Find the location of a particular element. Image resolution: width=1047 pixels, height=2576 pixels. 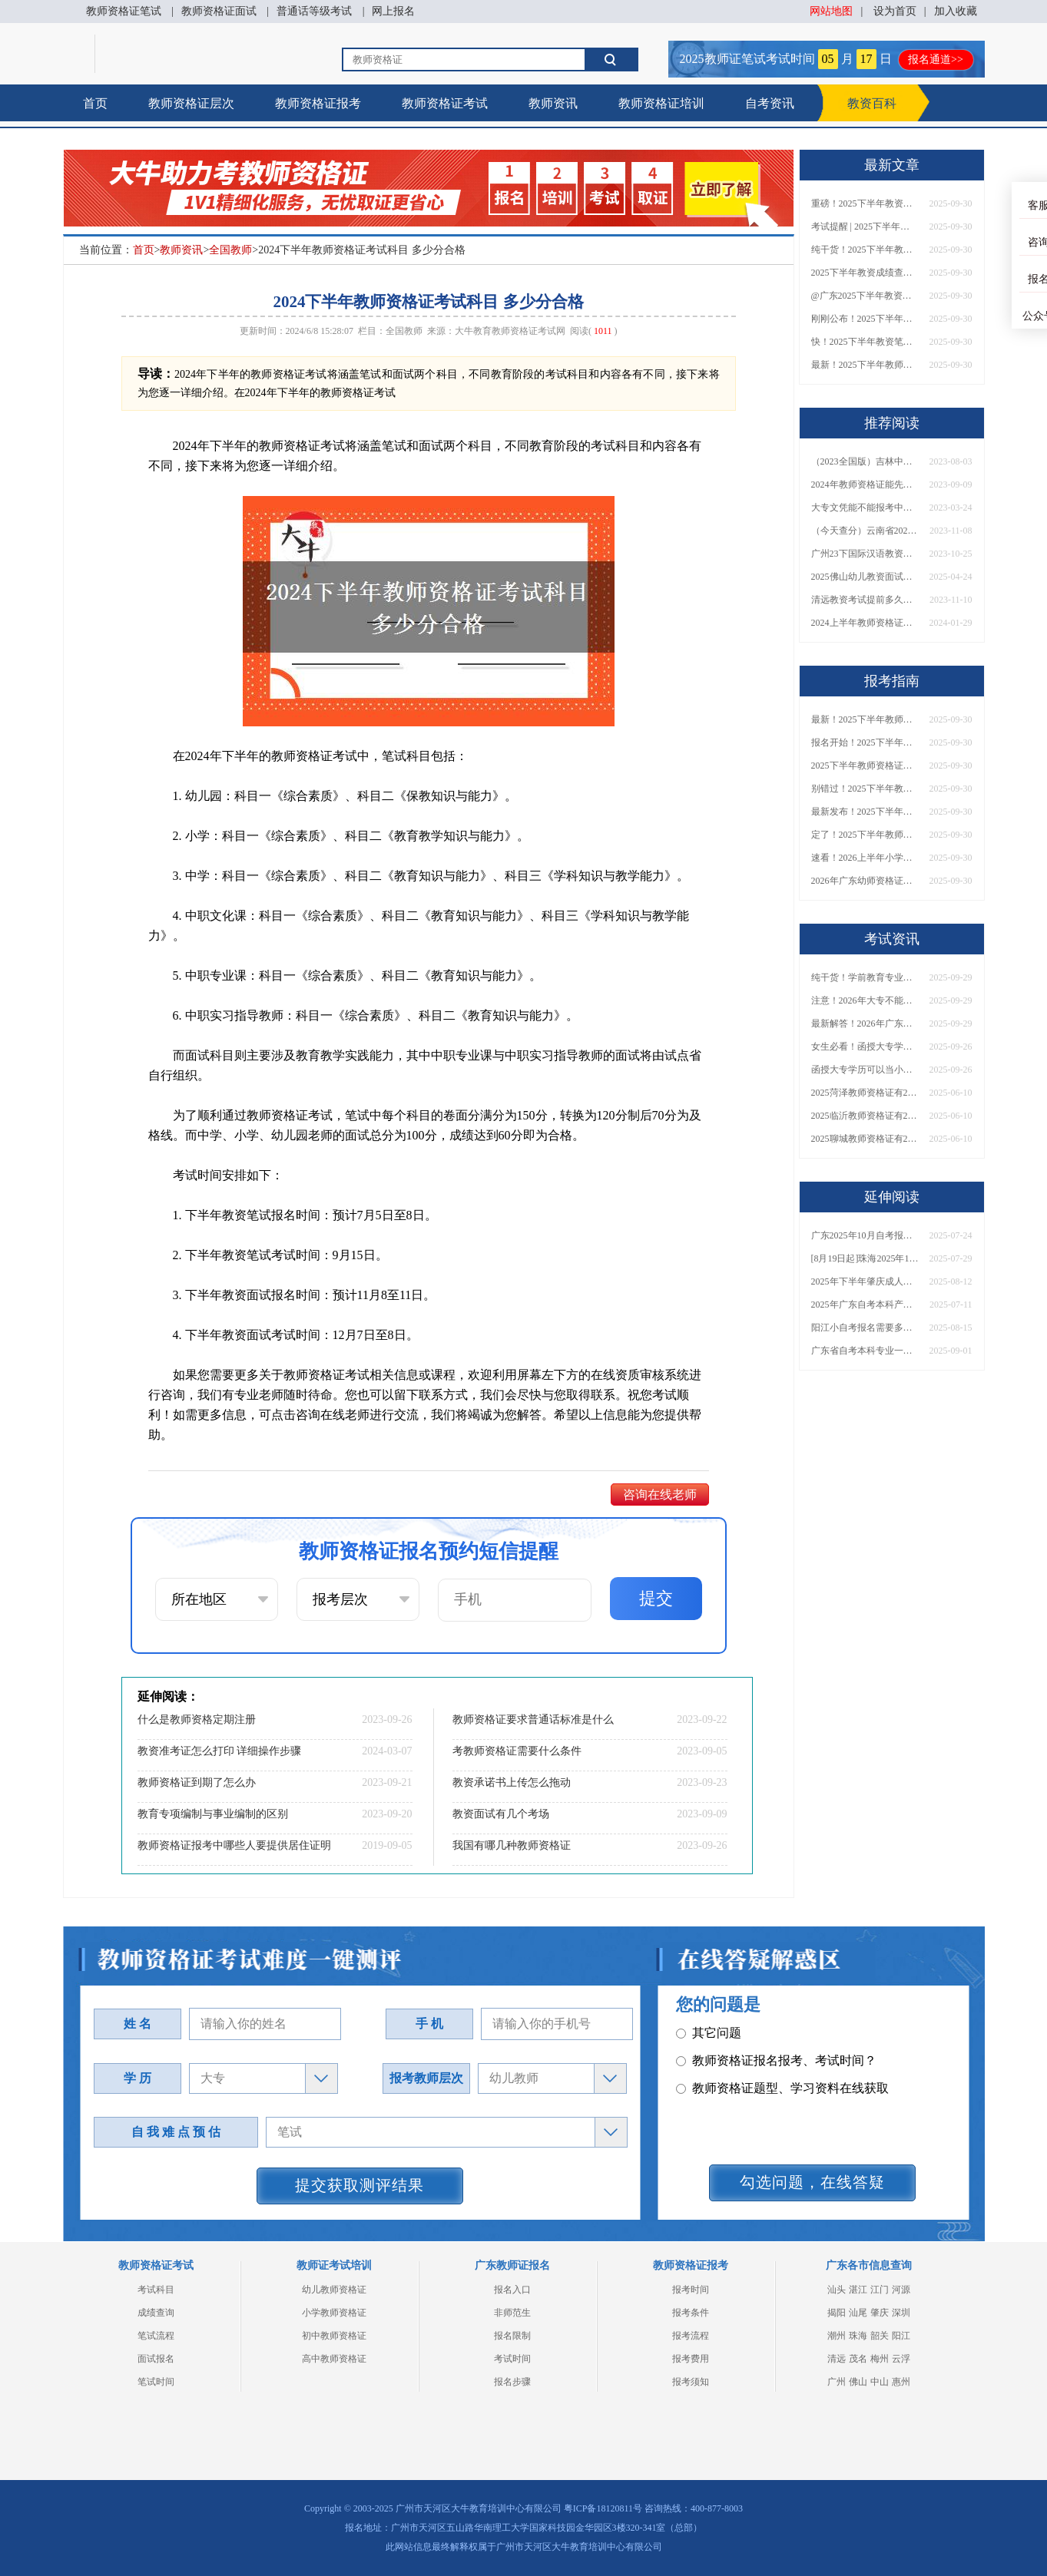

笔试流程 is located at coordinates (156, 2335).